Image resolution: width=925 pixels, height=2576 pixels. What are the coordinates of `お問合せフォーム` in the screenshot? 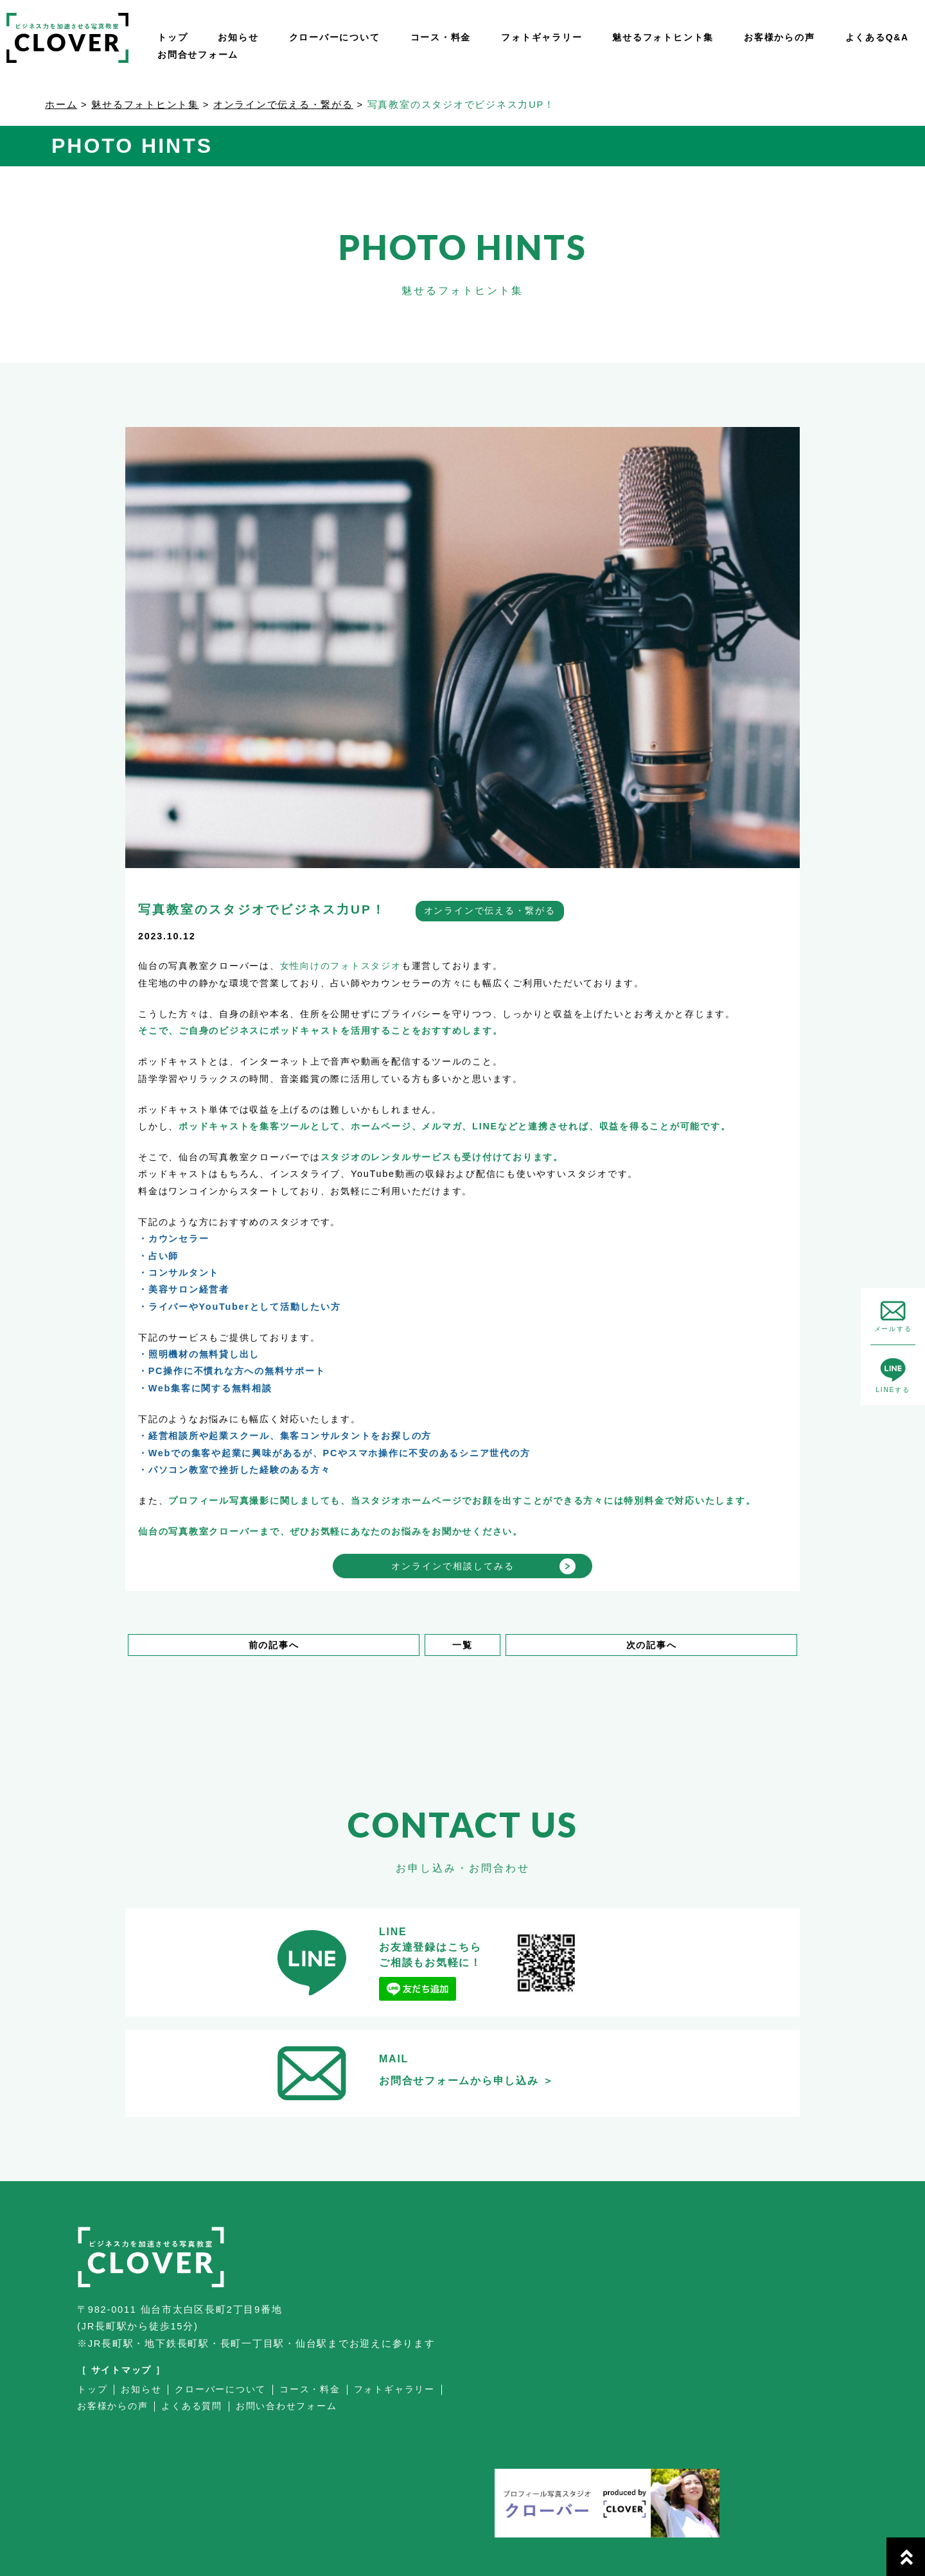 It's located at (197, 54).